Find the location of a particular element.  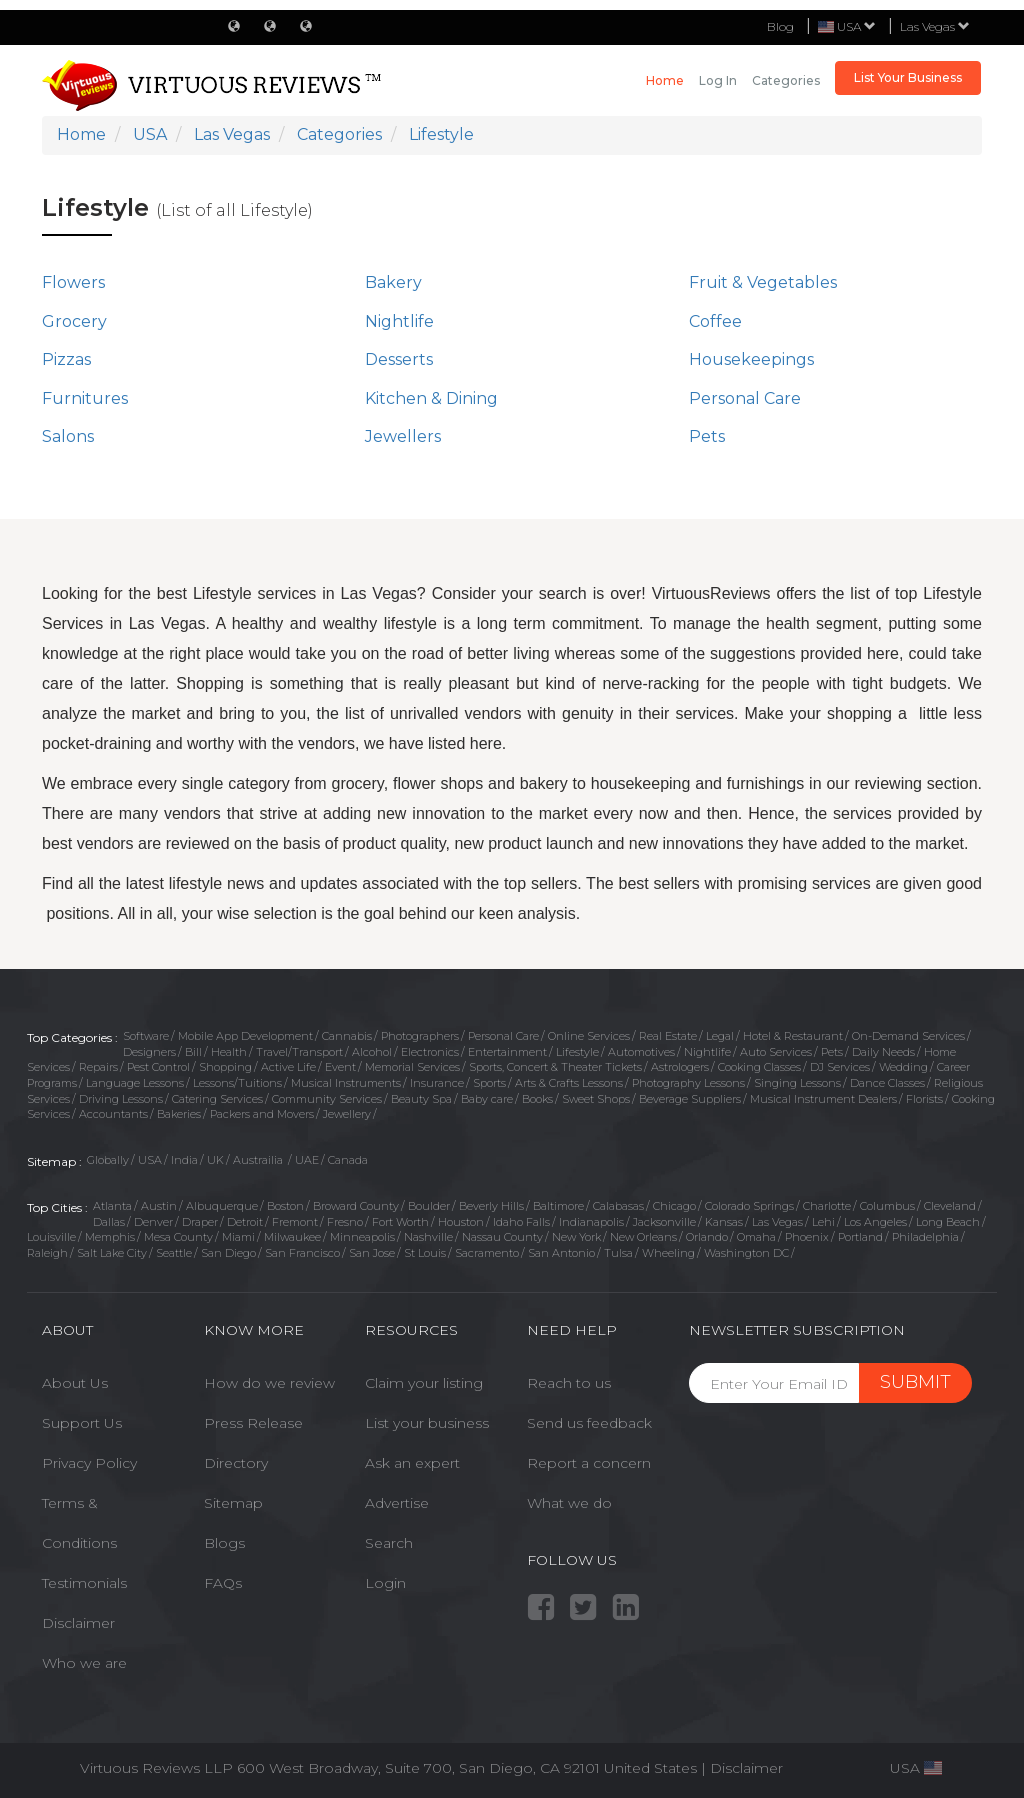

Detroit is located at coordinates (245, 1222).